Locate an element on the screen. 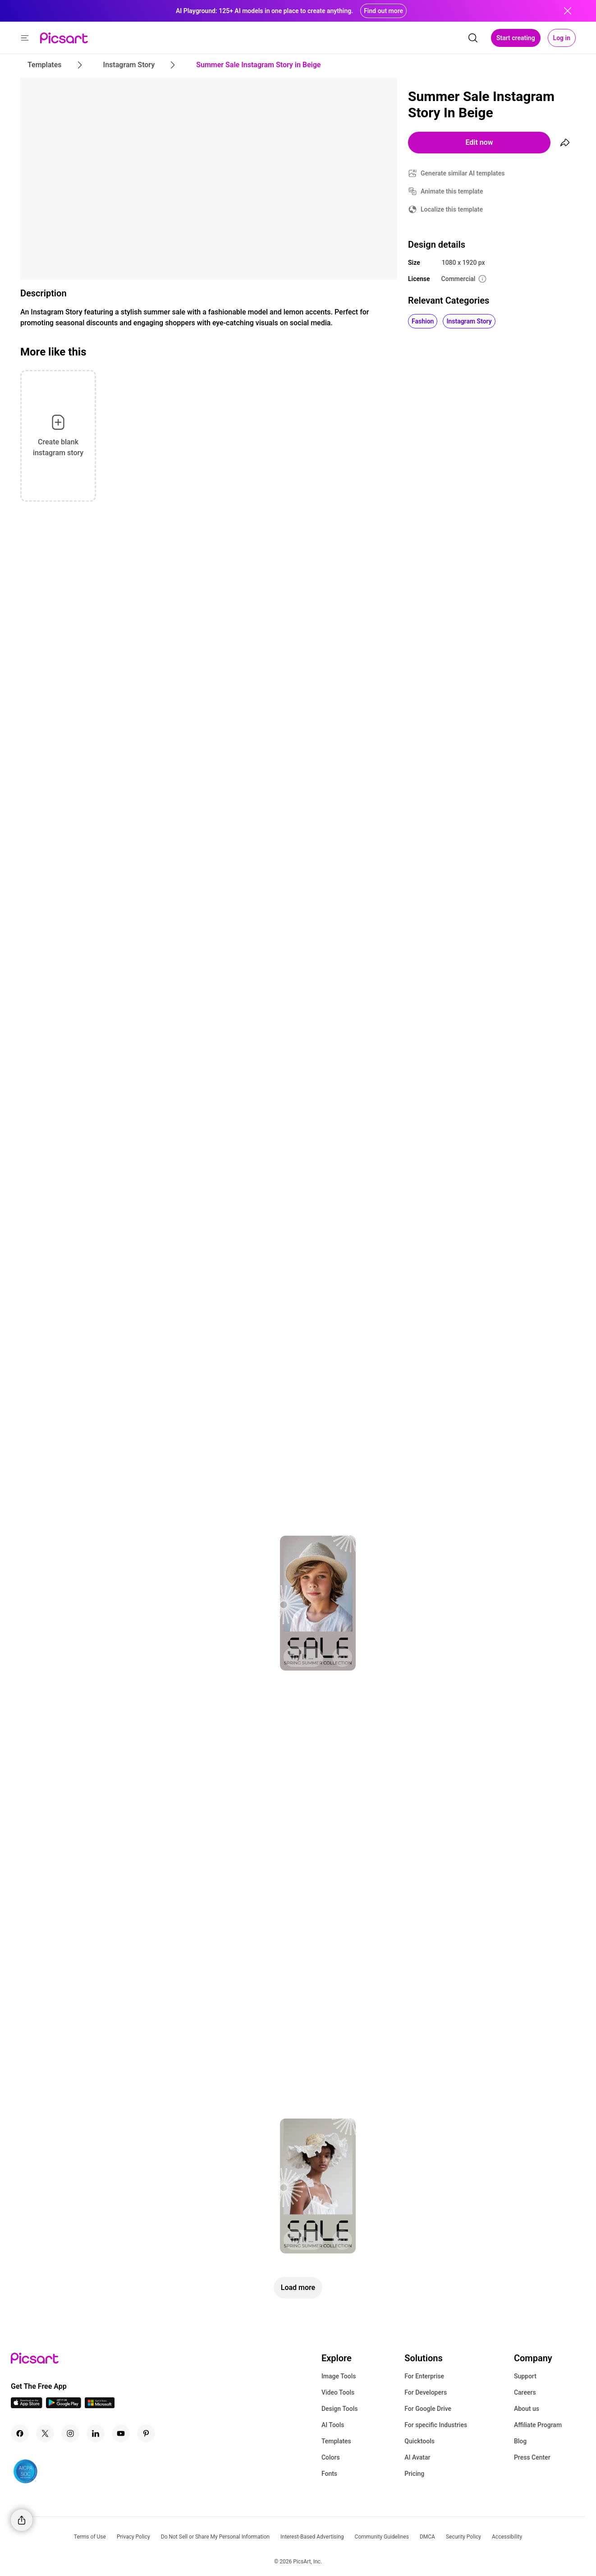 Image resolution: width=596 pixels, height=2576 pixels. [search] is located at coordinates (473, 38).